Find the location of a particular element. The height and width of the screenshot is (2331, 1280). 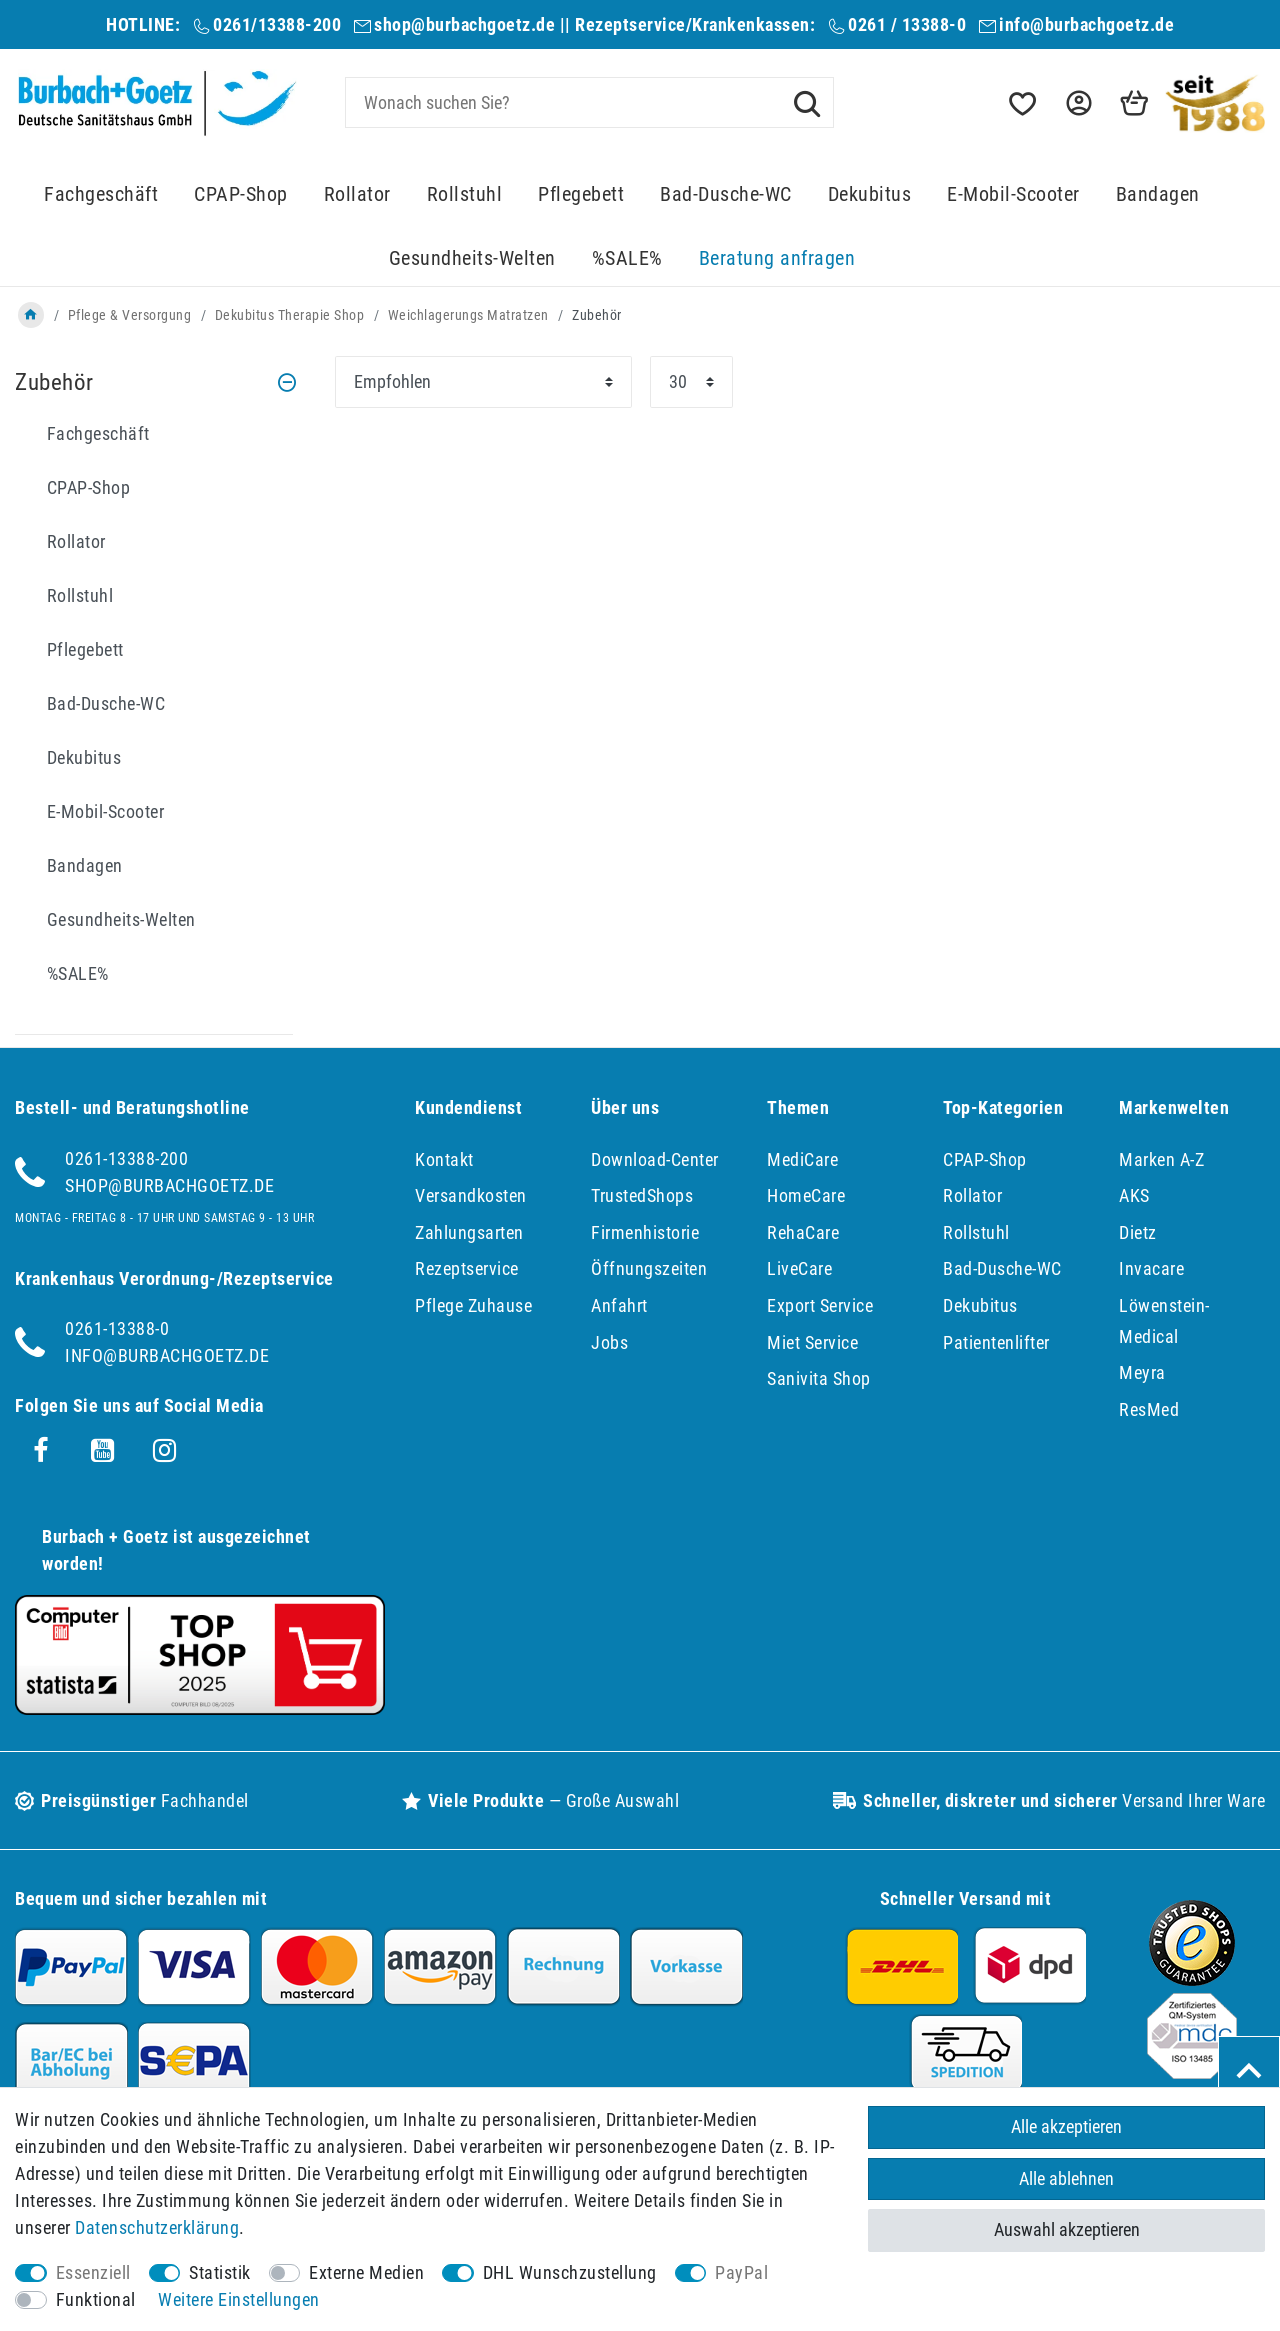

Miet Service is located at coordinates (812, 1342).